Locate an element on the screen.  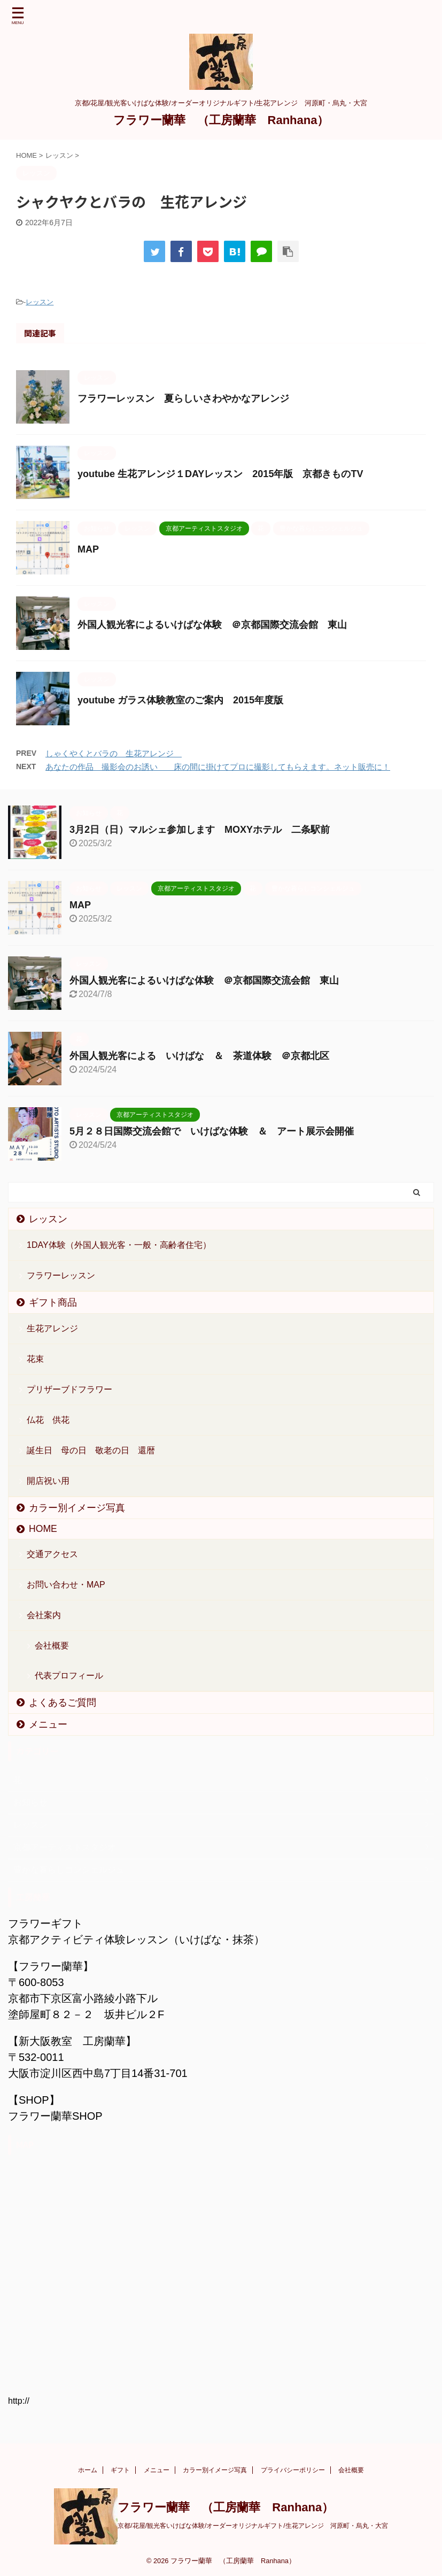
3月2日（日）マルシェ参加します MOXYホテル 二条駅前 is located at coordinates (199, 829).